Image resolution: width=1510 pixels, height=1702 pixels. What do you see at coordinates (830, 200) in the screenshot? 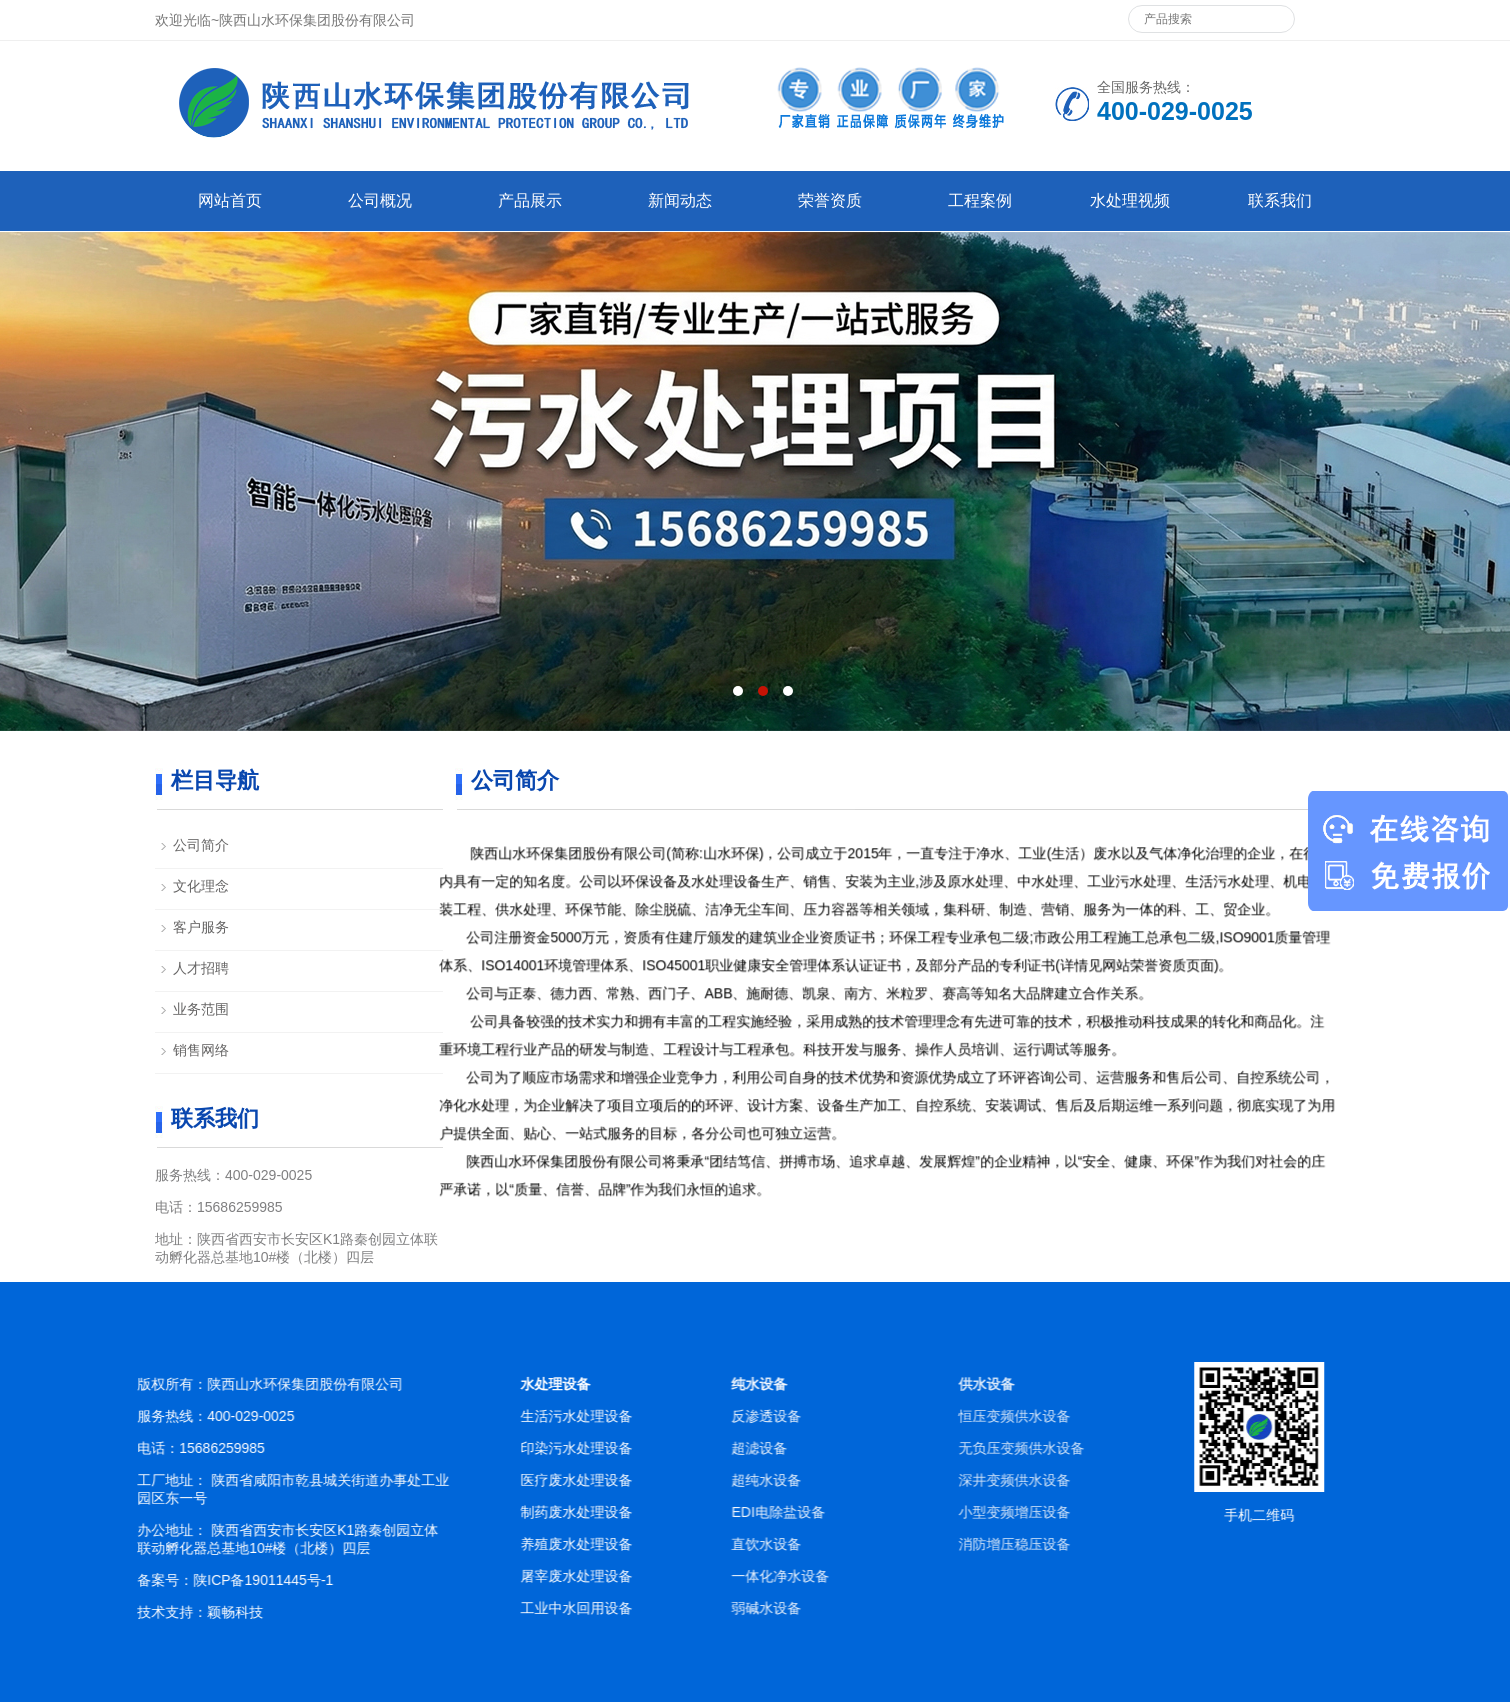
I see `荣誉资质` at bounding box center [830, 200].